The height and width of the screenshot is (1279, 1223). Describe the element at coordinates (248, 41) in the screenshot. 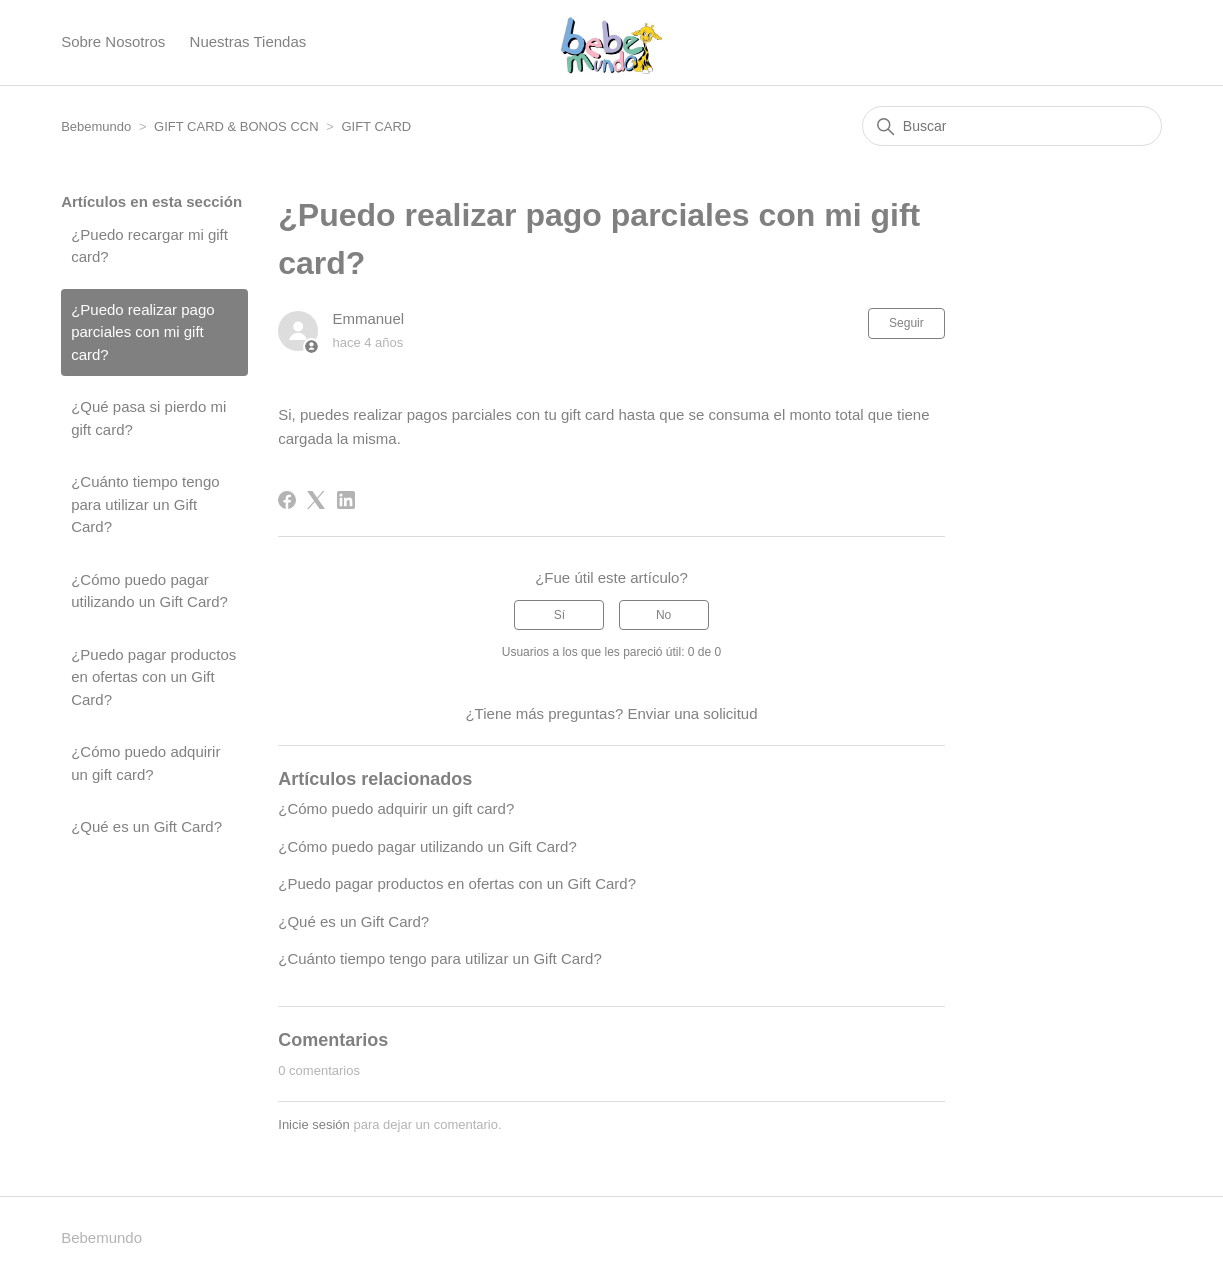

I see `Nuestras Tiendas` at that location.